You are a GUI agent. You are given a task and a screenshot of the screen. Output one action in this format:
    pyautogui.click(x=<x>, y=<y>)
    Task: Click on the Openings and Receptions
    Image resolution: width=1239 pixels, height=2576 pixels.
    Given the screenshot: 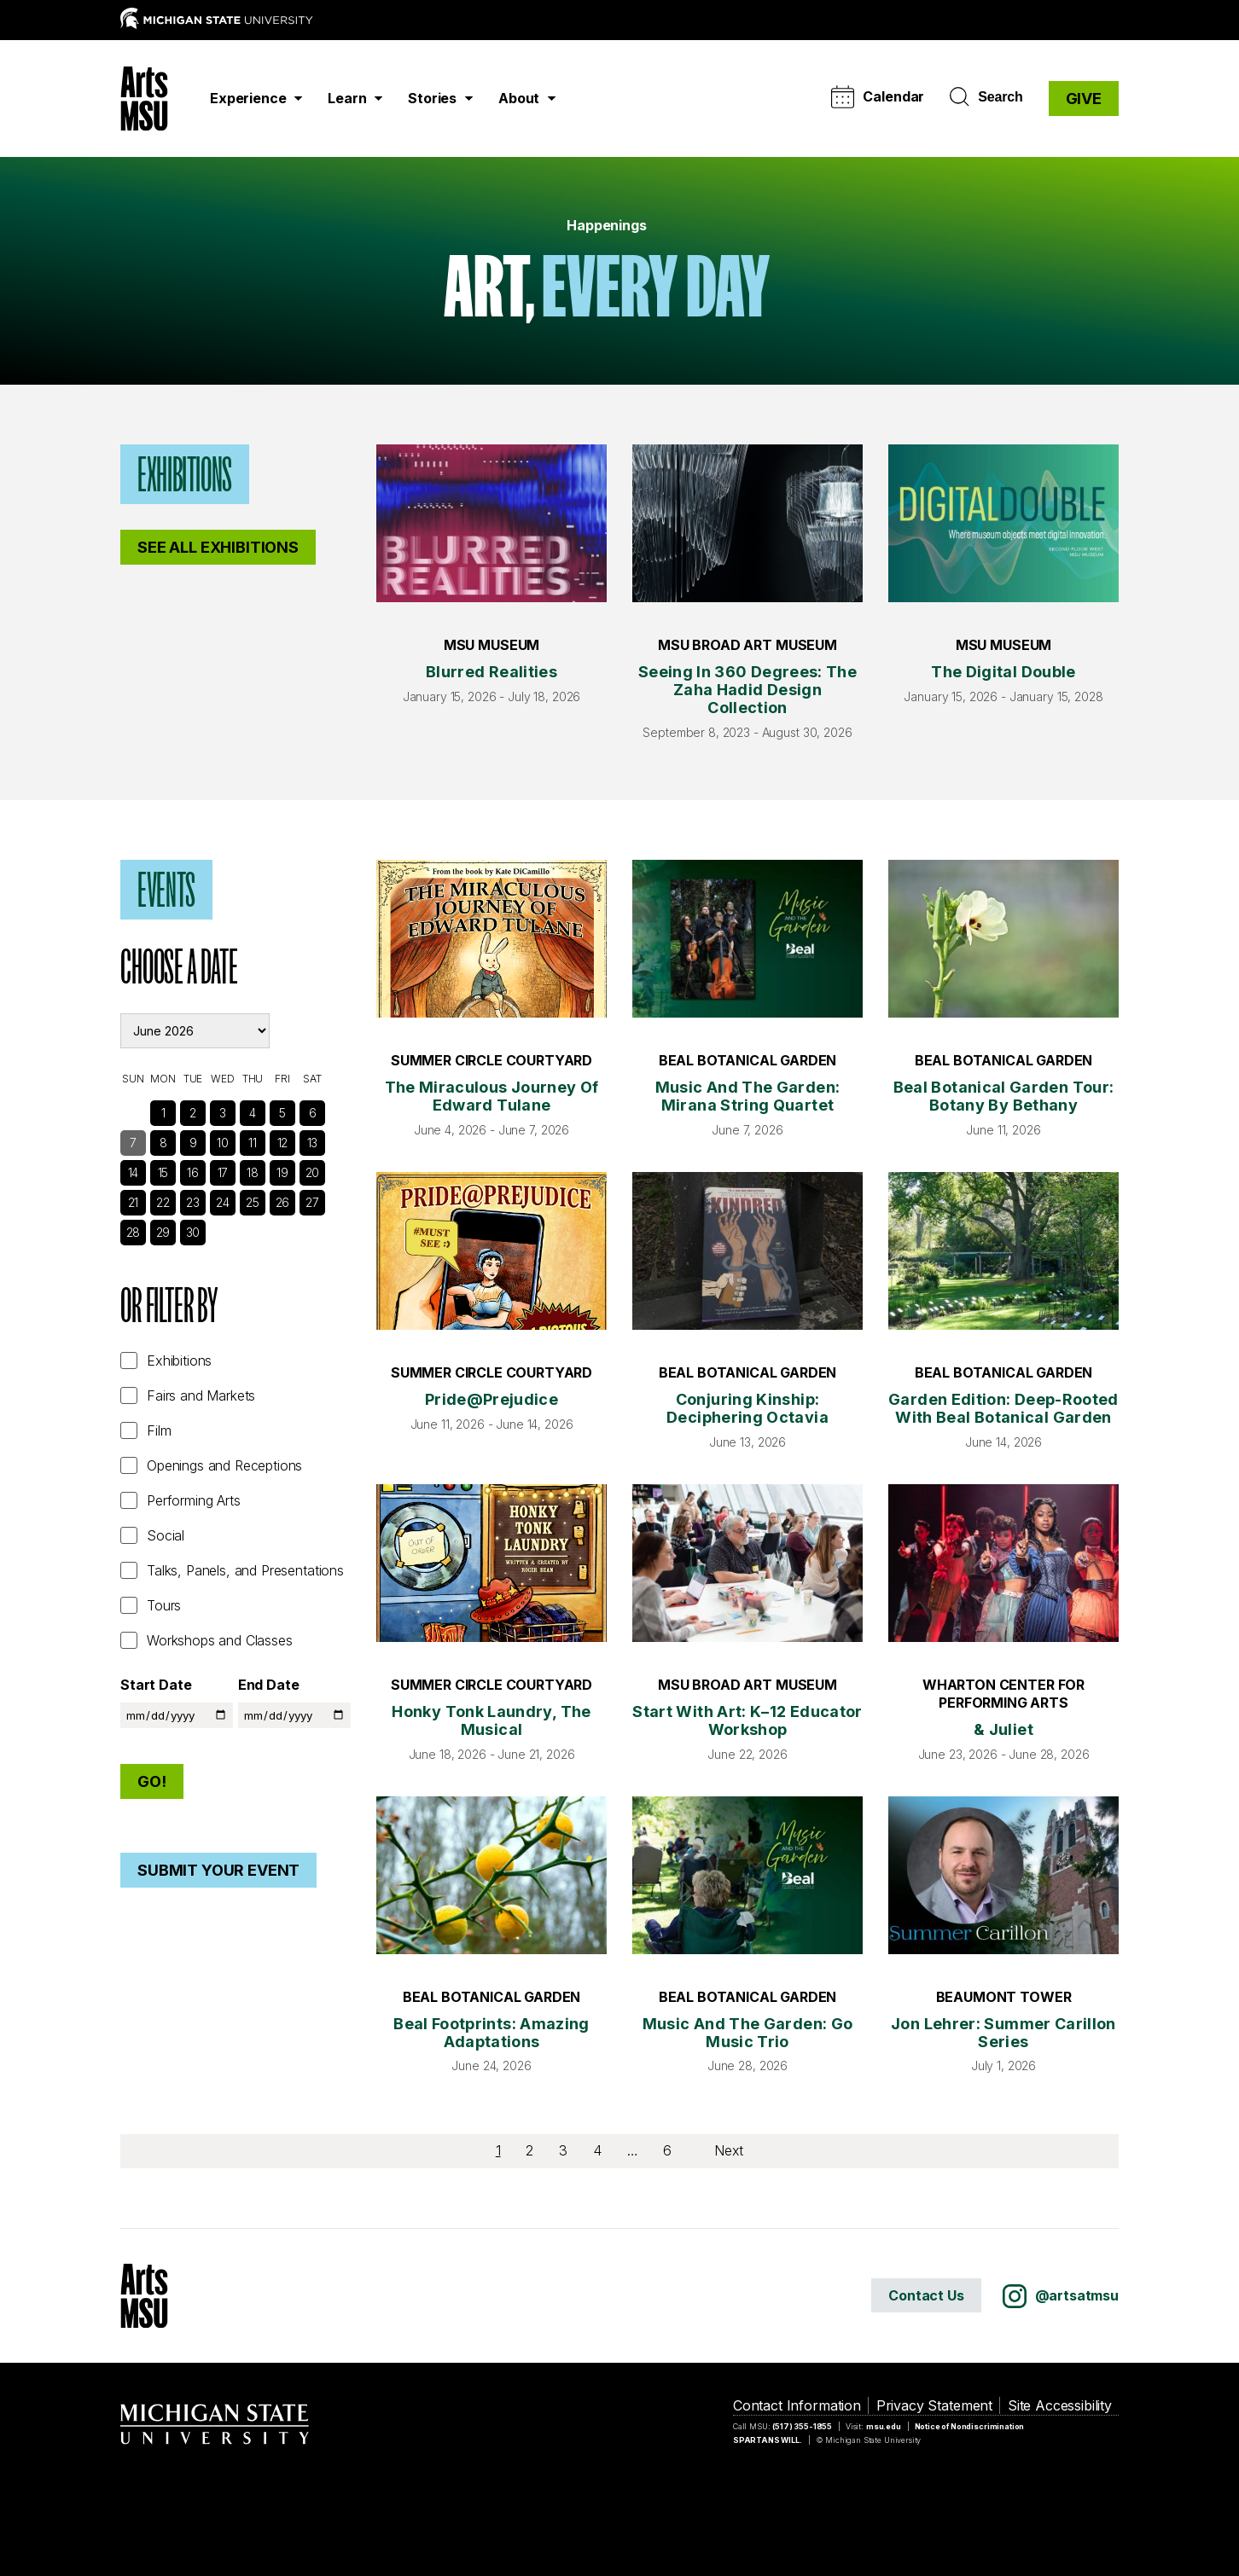 What is the action you would take?
    pyautogui.click(x=224, y=1465)
    